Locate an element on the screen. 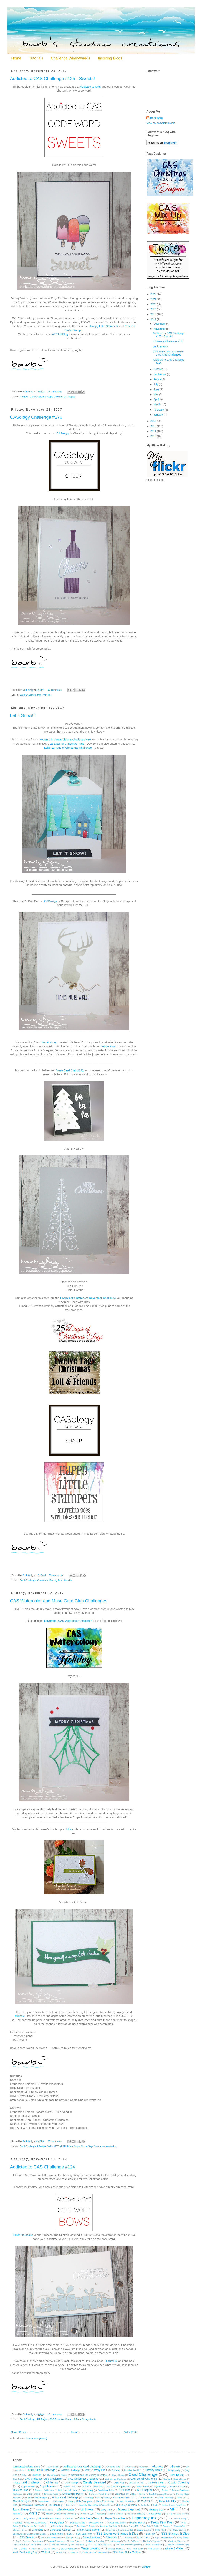  Northern Lights Sky is located at coordinates (136, 2514).